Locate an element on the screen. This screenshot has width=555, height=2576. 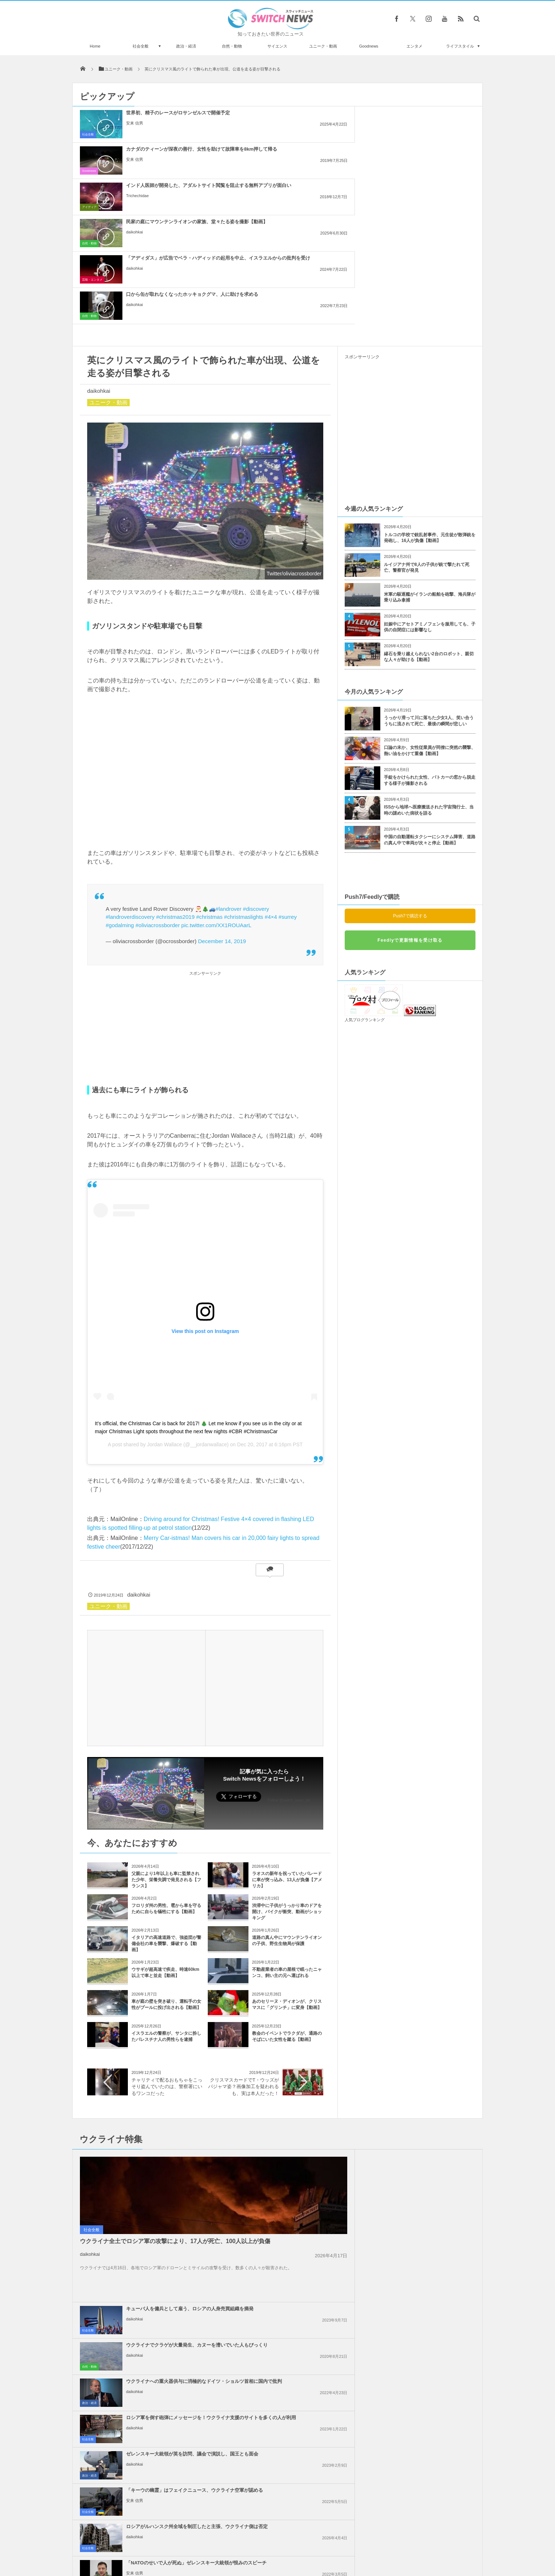
自然・動物 is located at coordinates (232, 46).